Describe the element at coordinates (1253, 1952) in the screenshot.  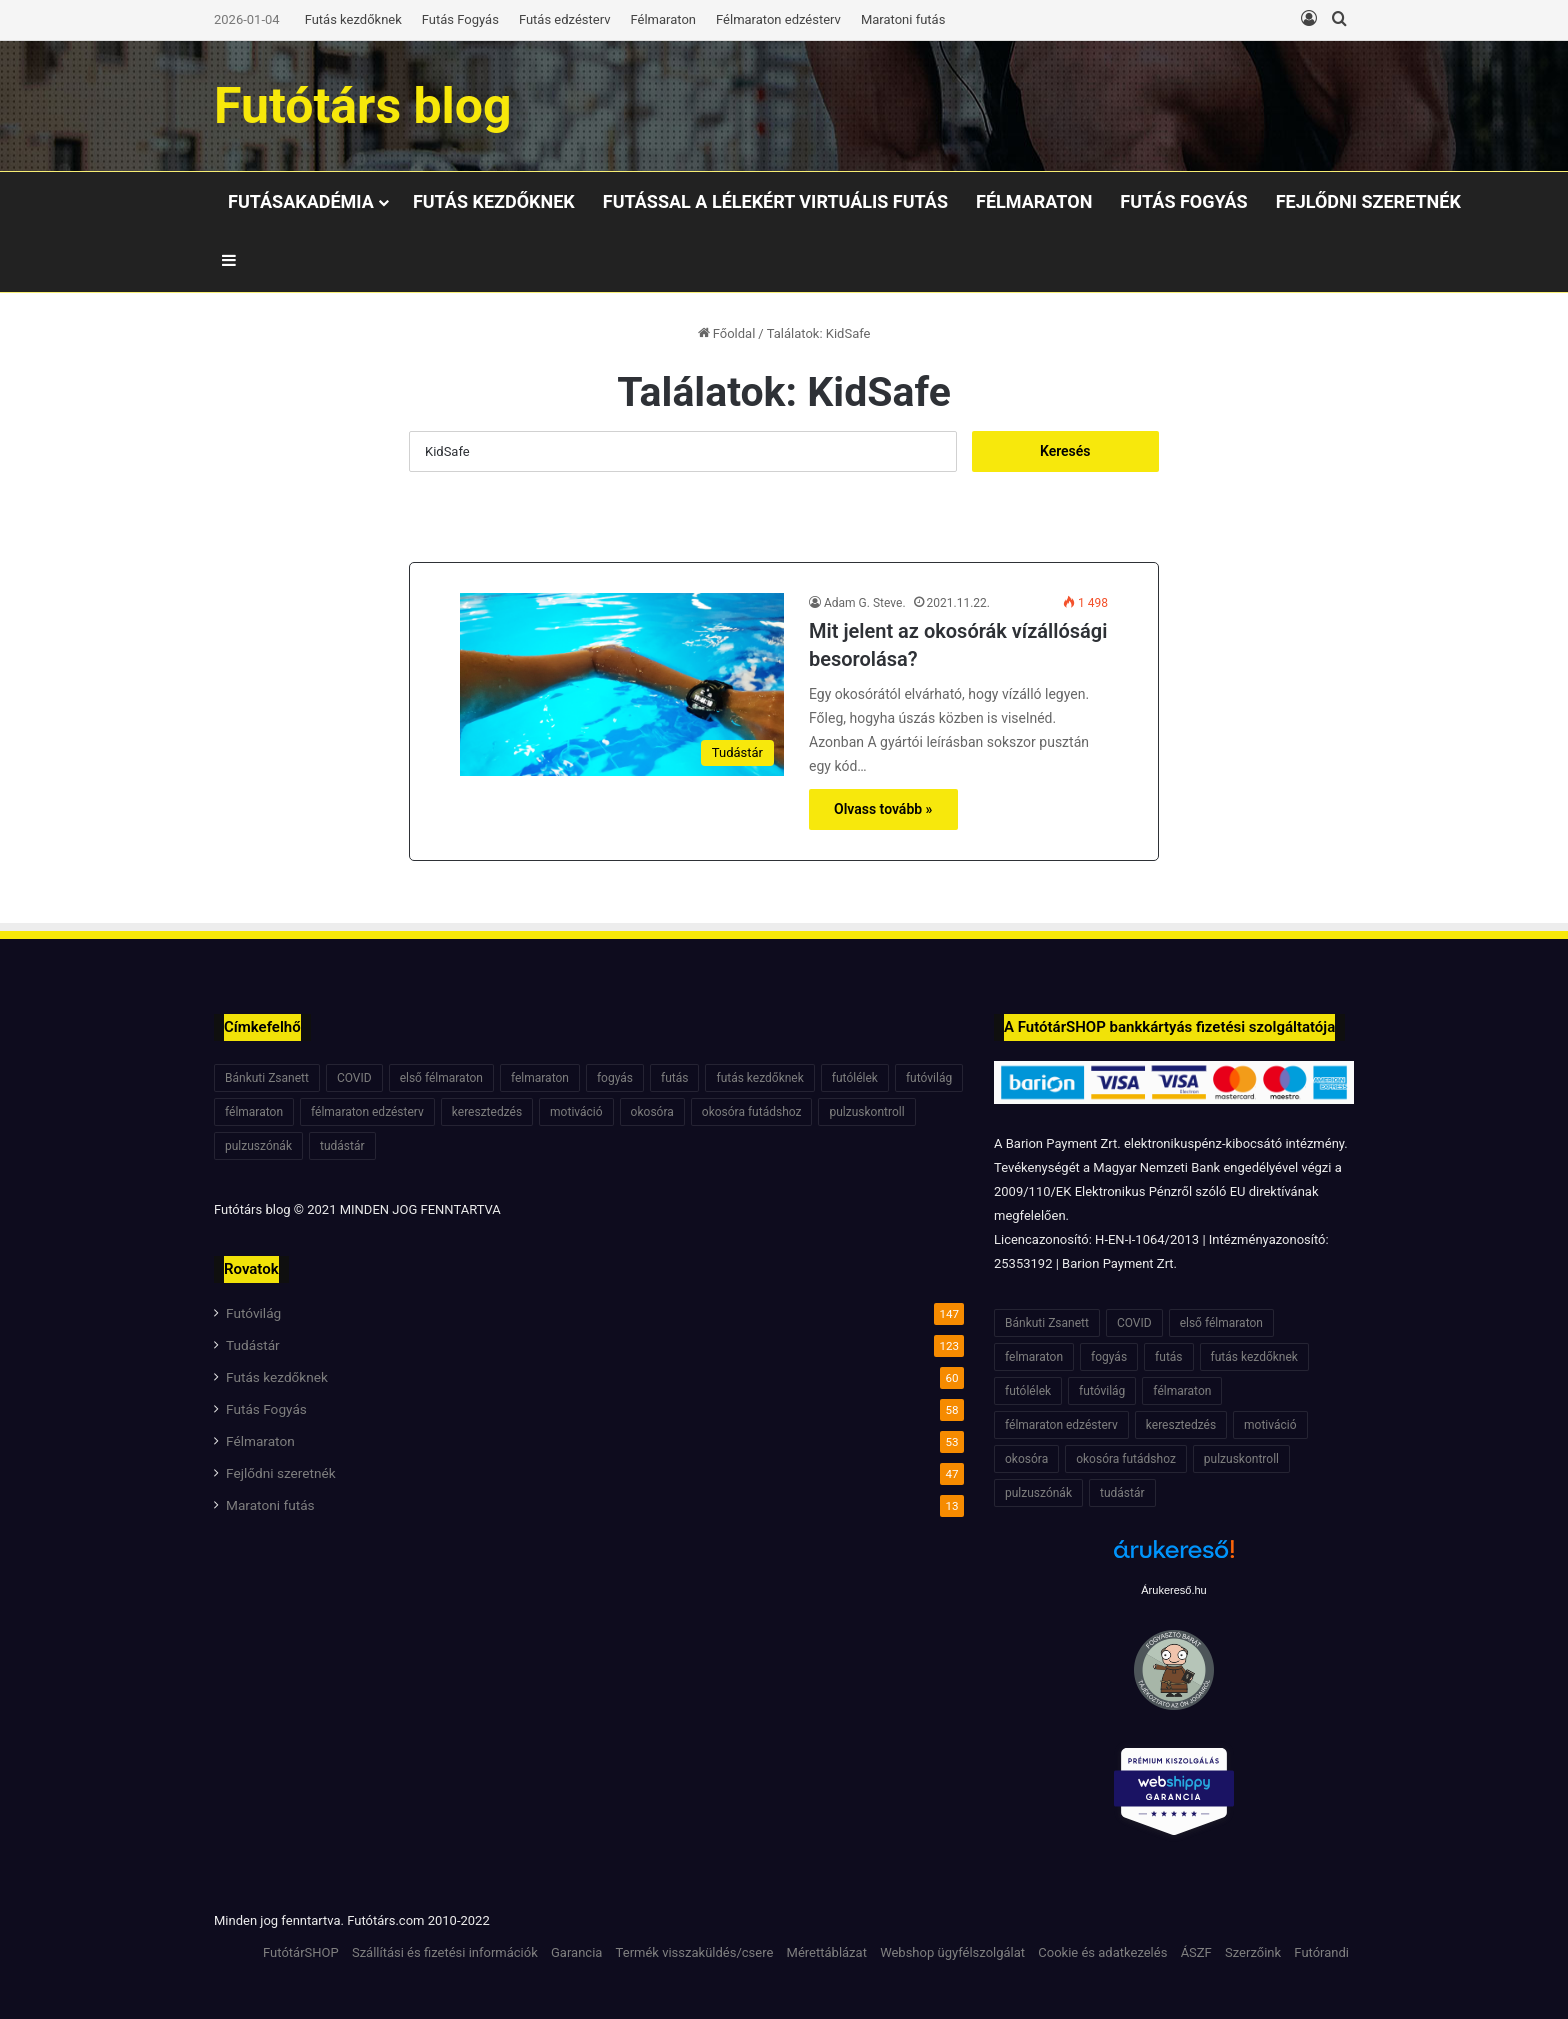
I see `Szerzőink` at that location.